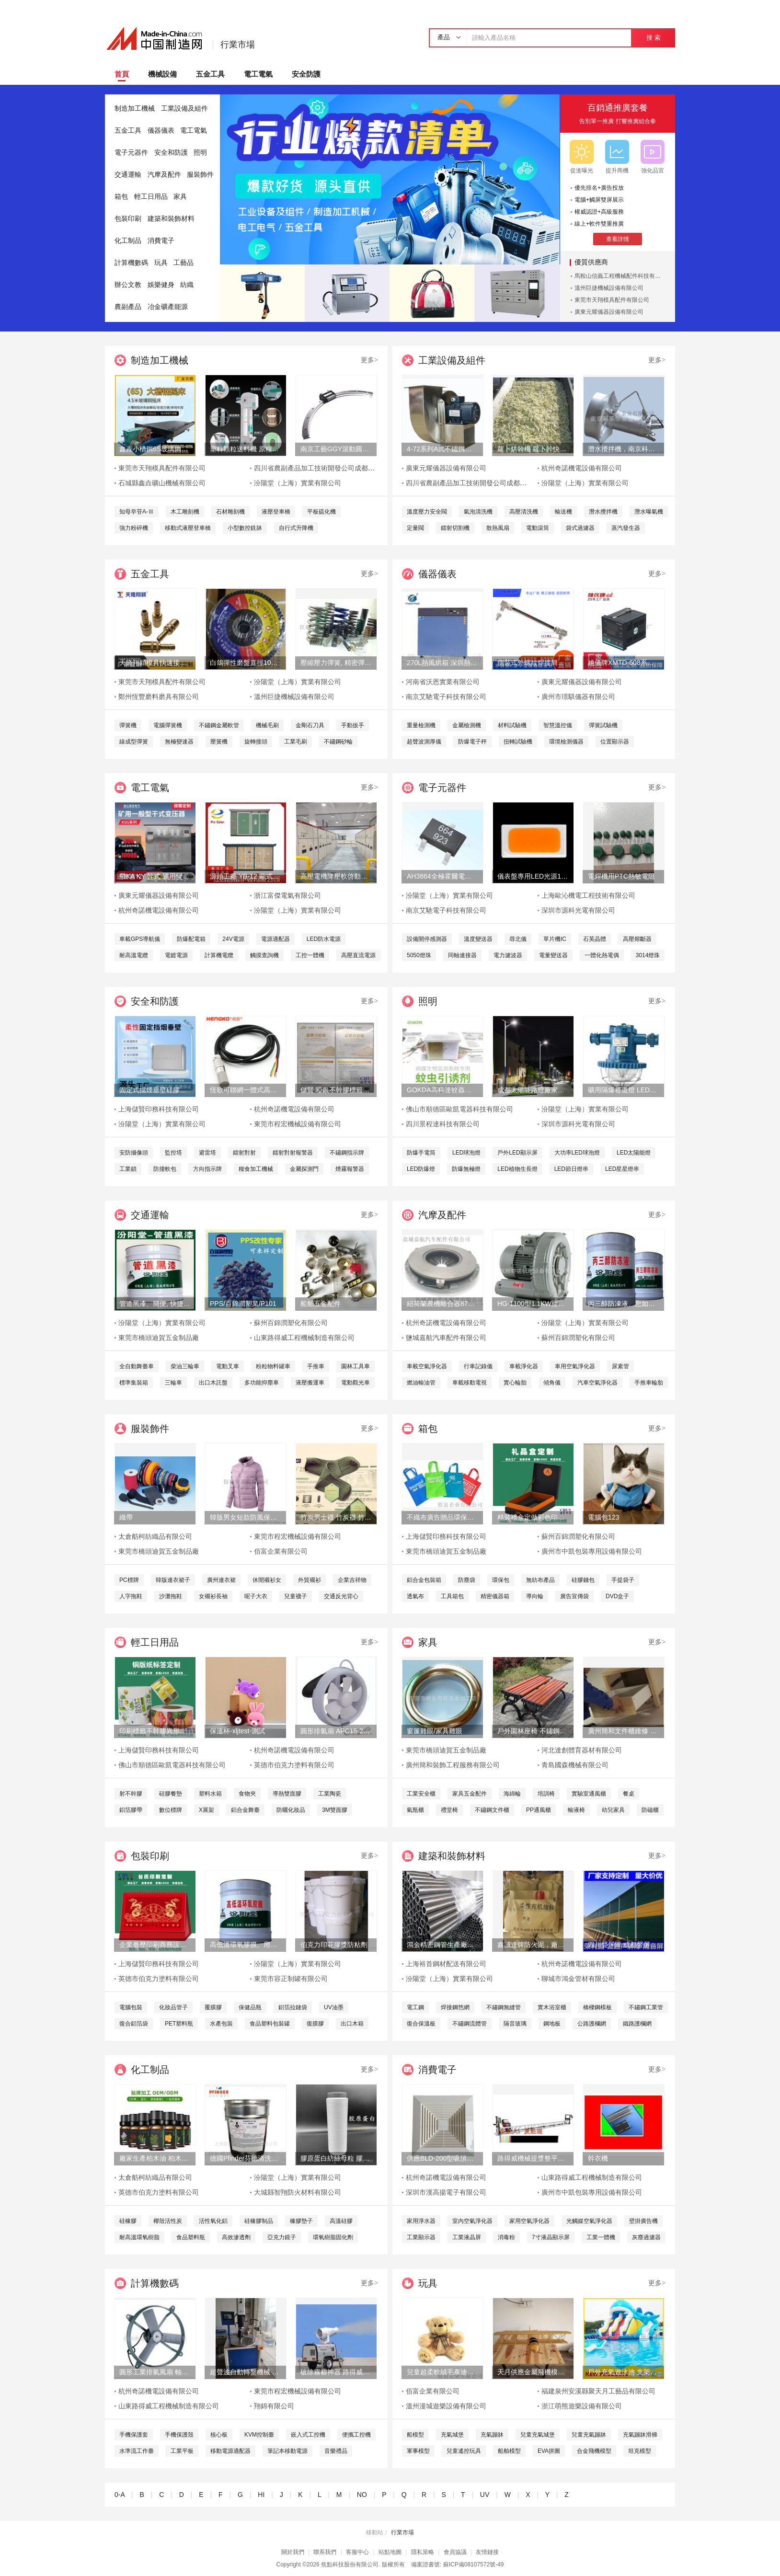  I want to click on 電子元器件, so click(131, 152).